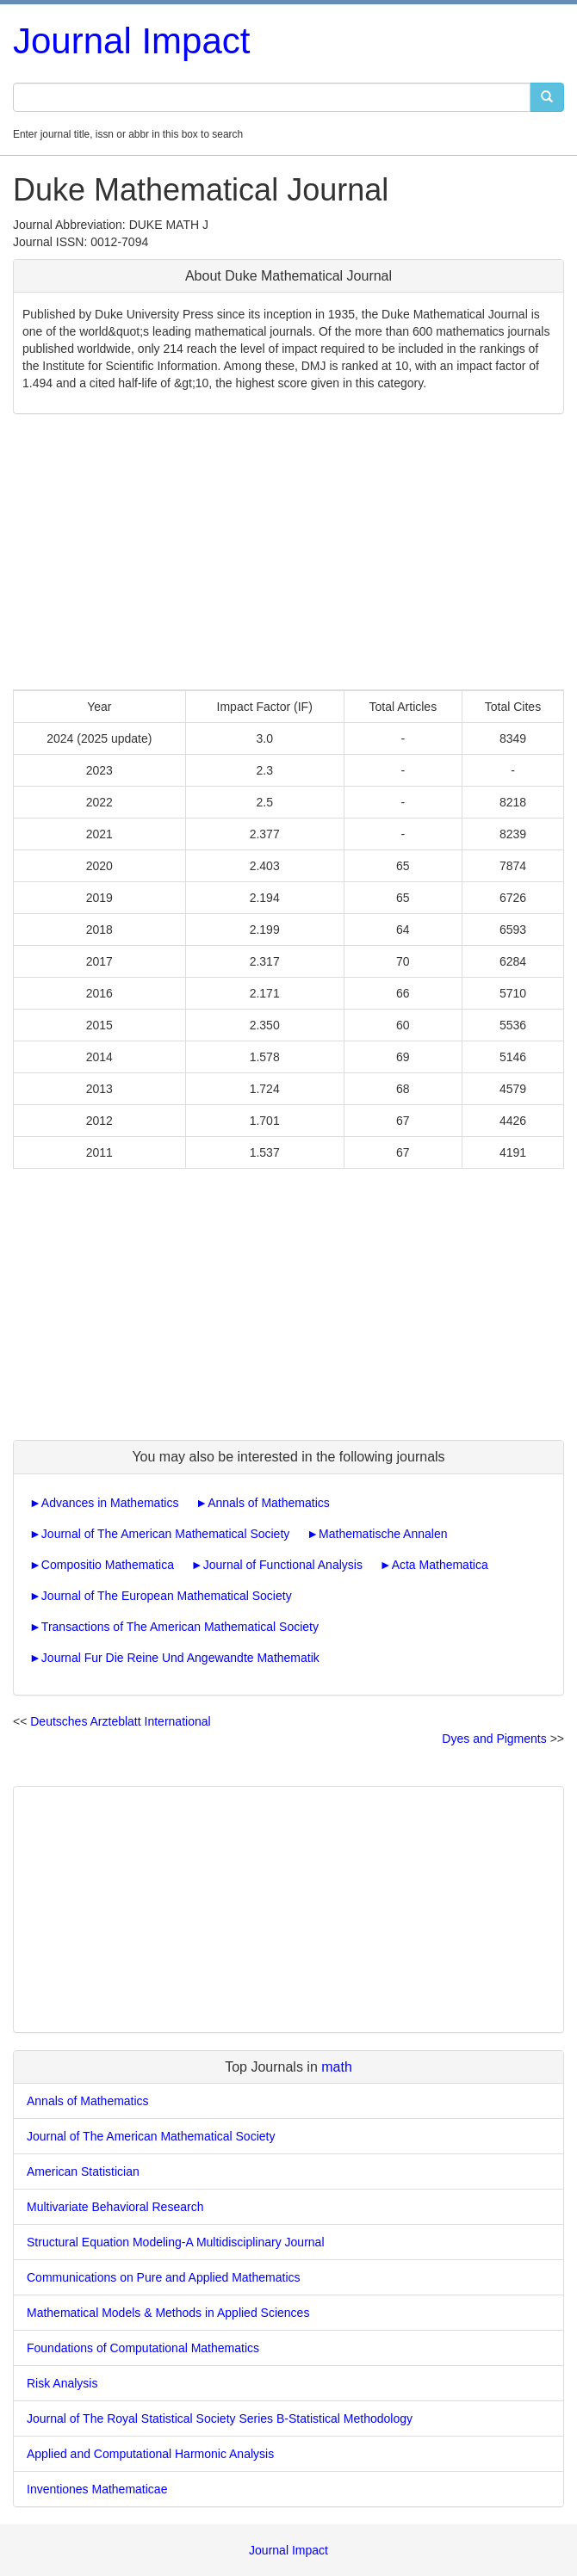 This screenshot has width=577, height=2576. Describe the element at coordinates (383, 1534) in the screenshot. I see `Mathematische Annalen` at that location.